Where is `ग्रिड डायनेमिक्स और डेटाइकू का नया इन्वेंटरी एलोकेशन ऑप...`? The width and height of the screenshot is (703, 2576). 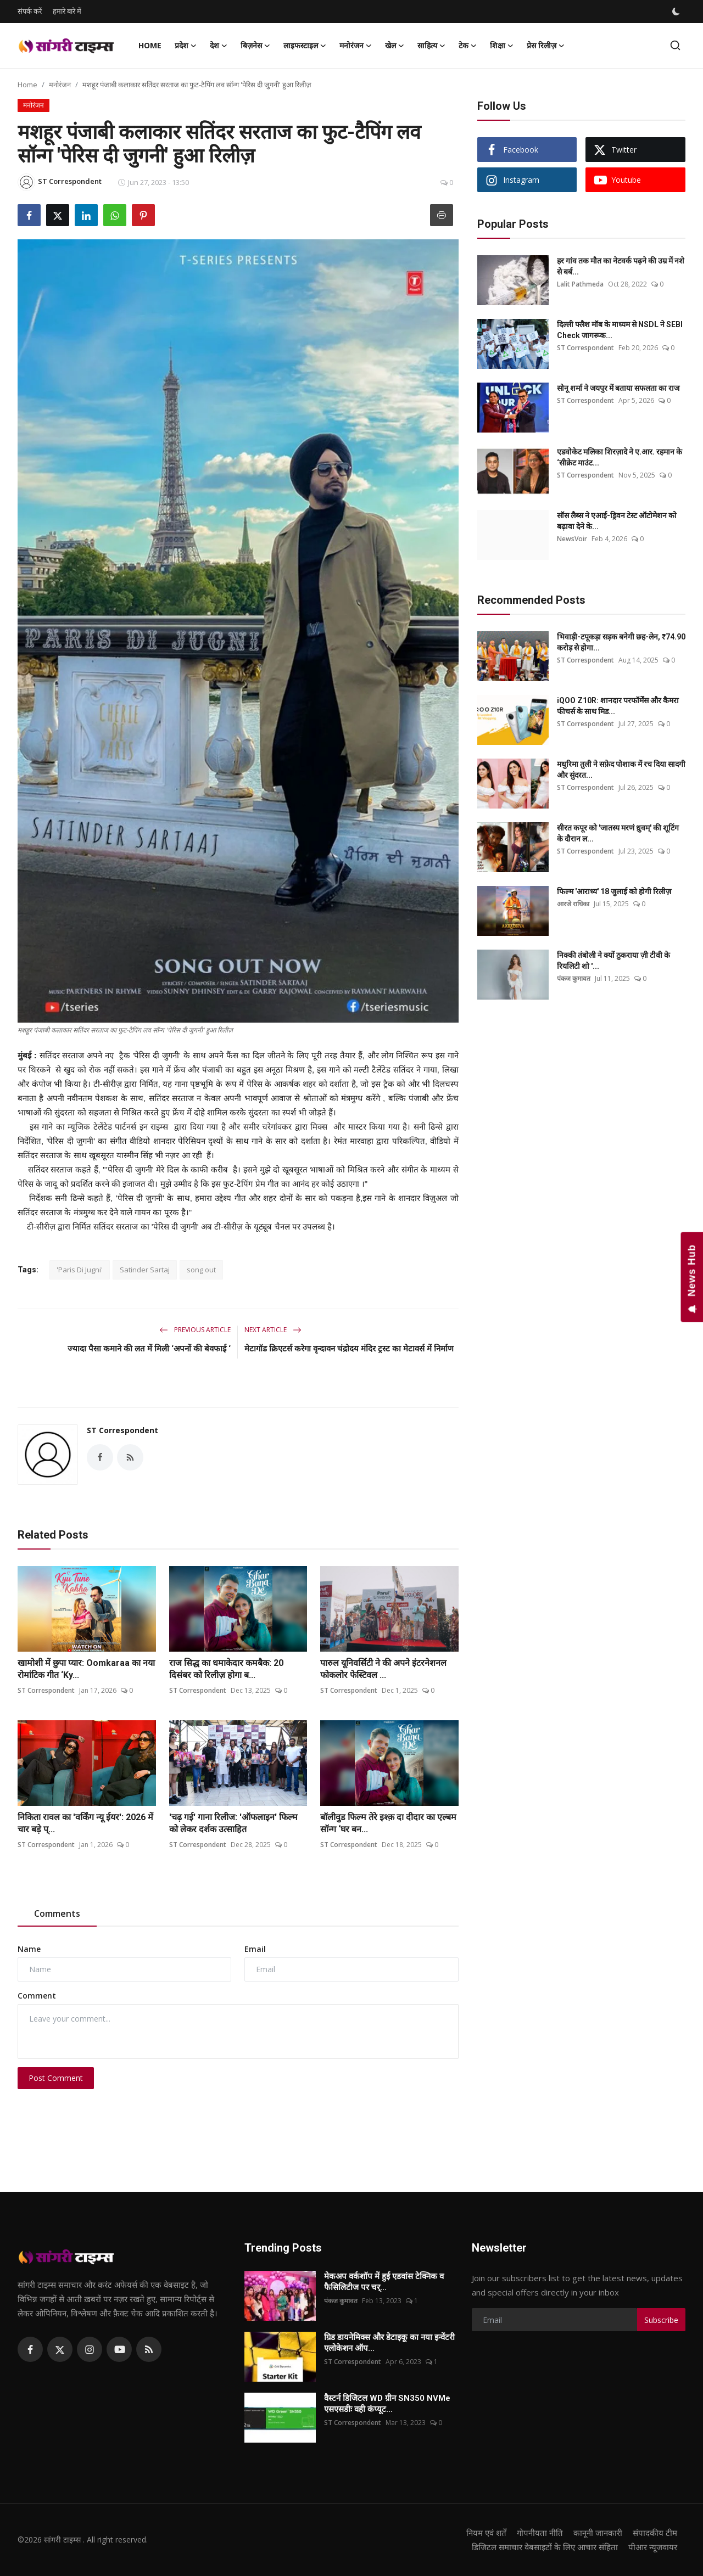 ग्रिड डायनेमिक्स और डेटाइकू का नया इन्वेंटरी एलोकेशन ऑप... is located at coordinates (389, 2342).